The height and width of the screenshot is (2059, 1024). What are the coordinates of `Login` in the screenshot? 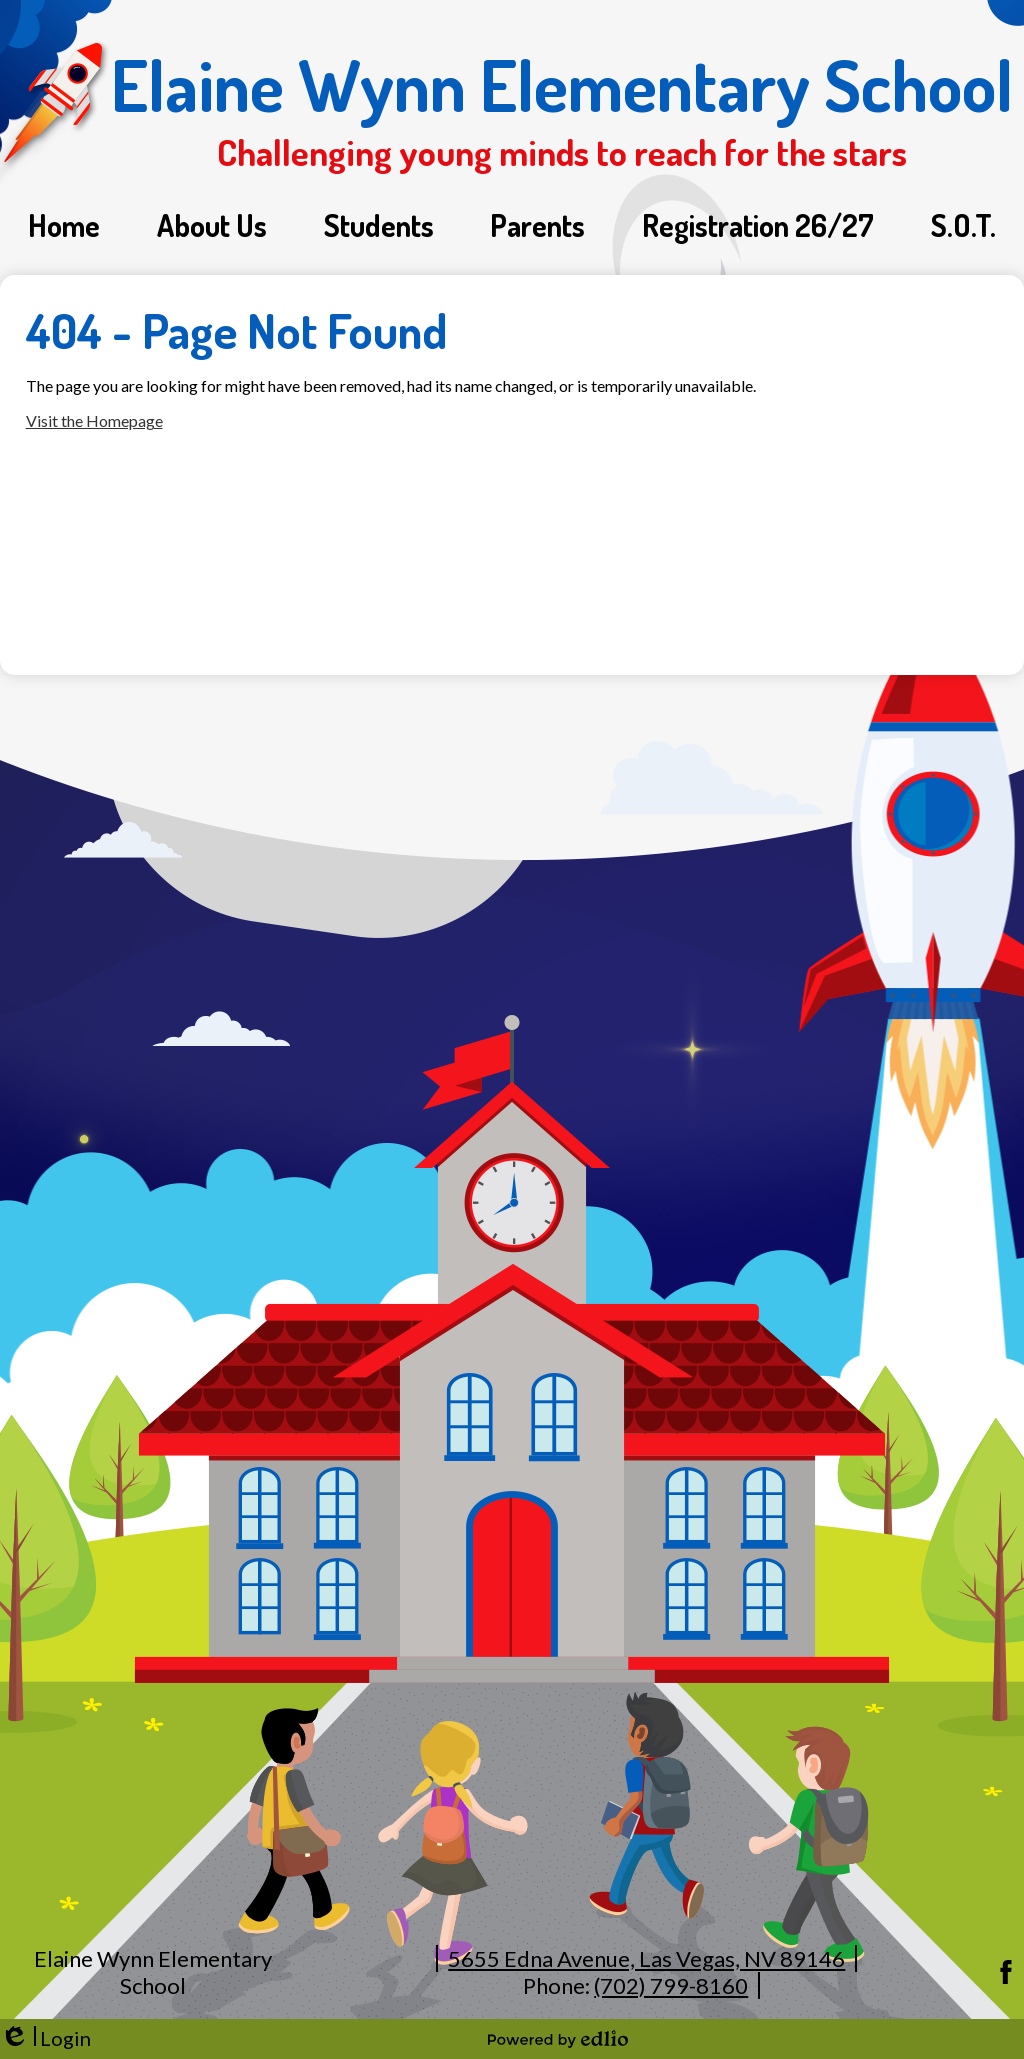 It's located at (45, 2038).